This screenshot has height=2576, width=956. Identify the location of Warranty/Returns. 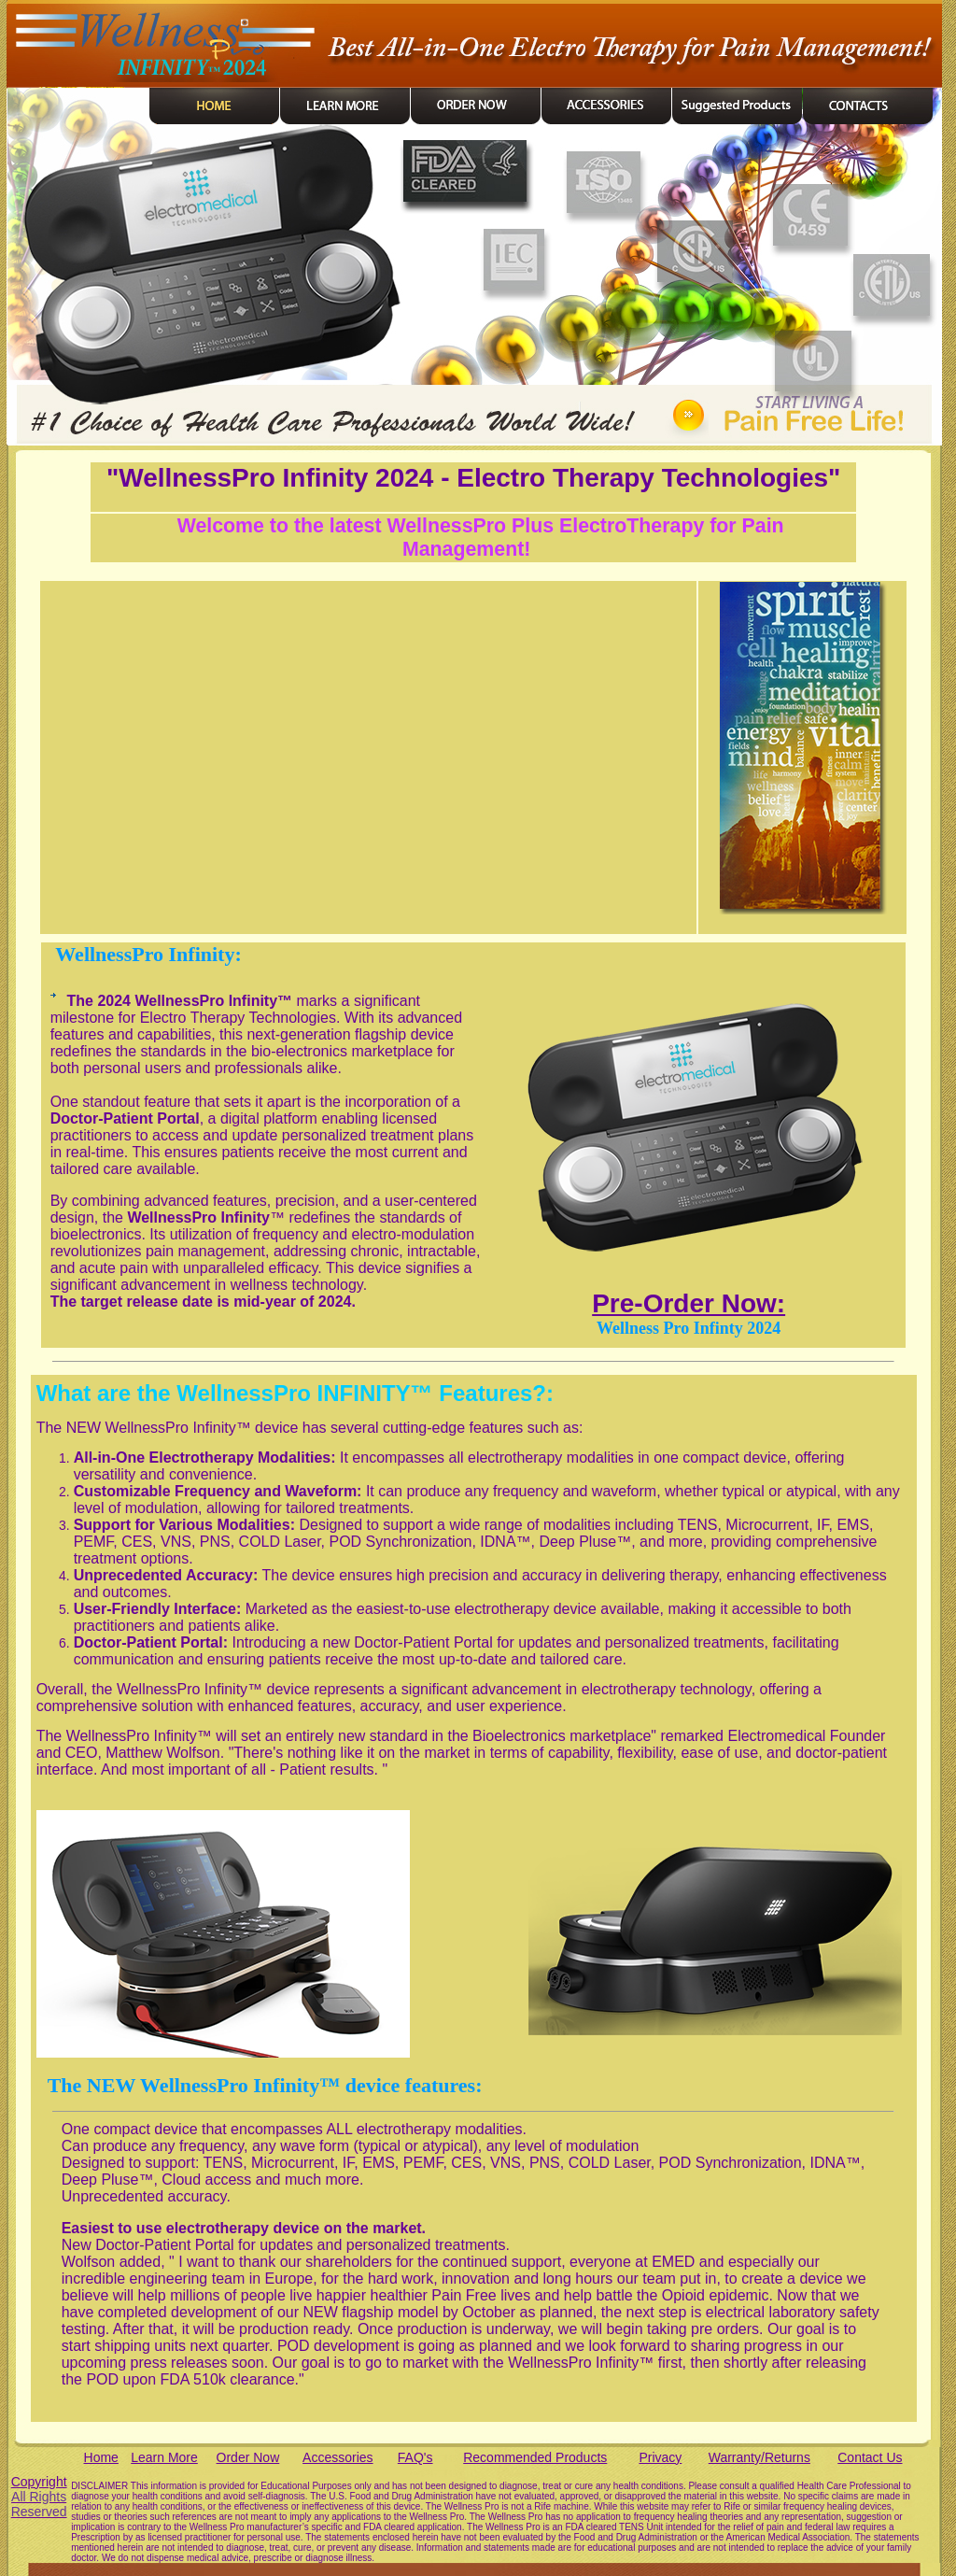
(759, 2457).